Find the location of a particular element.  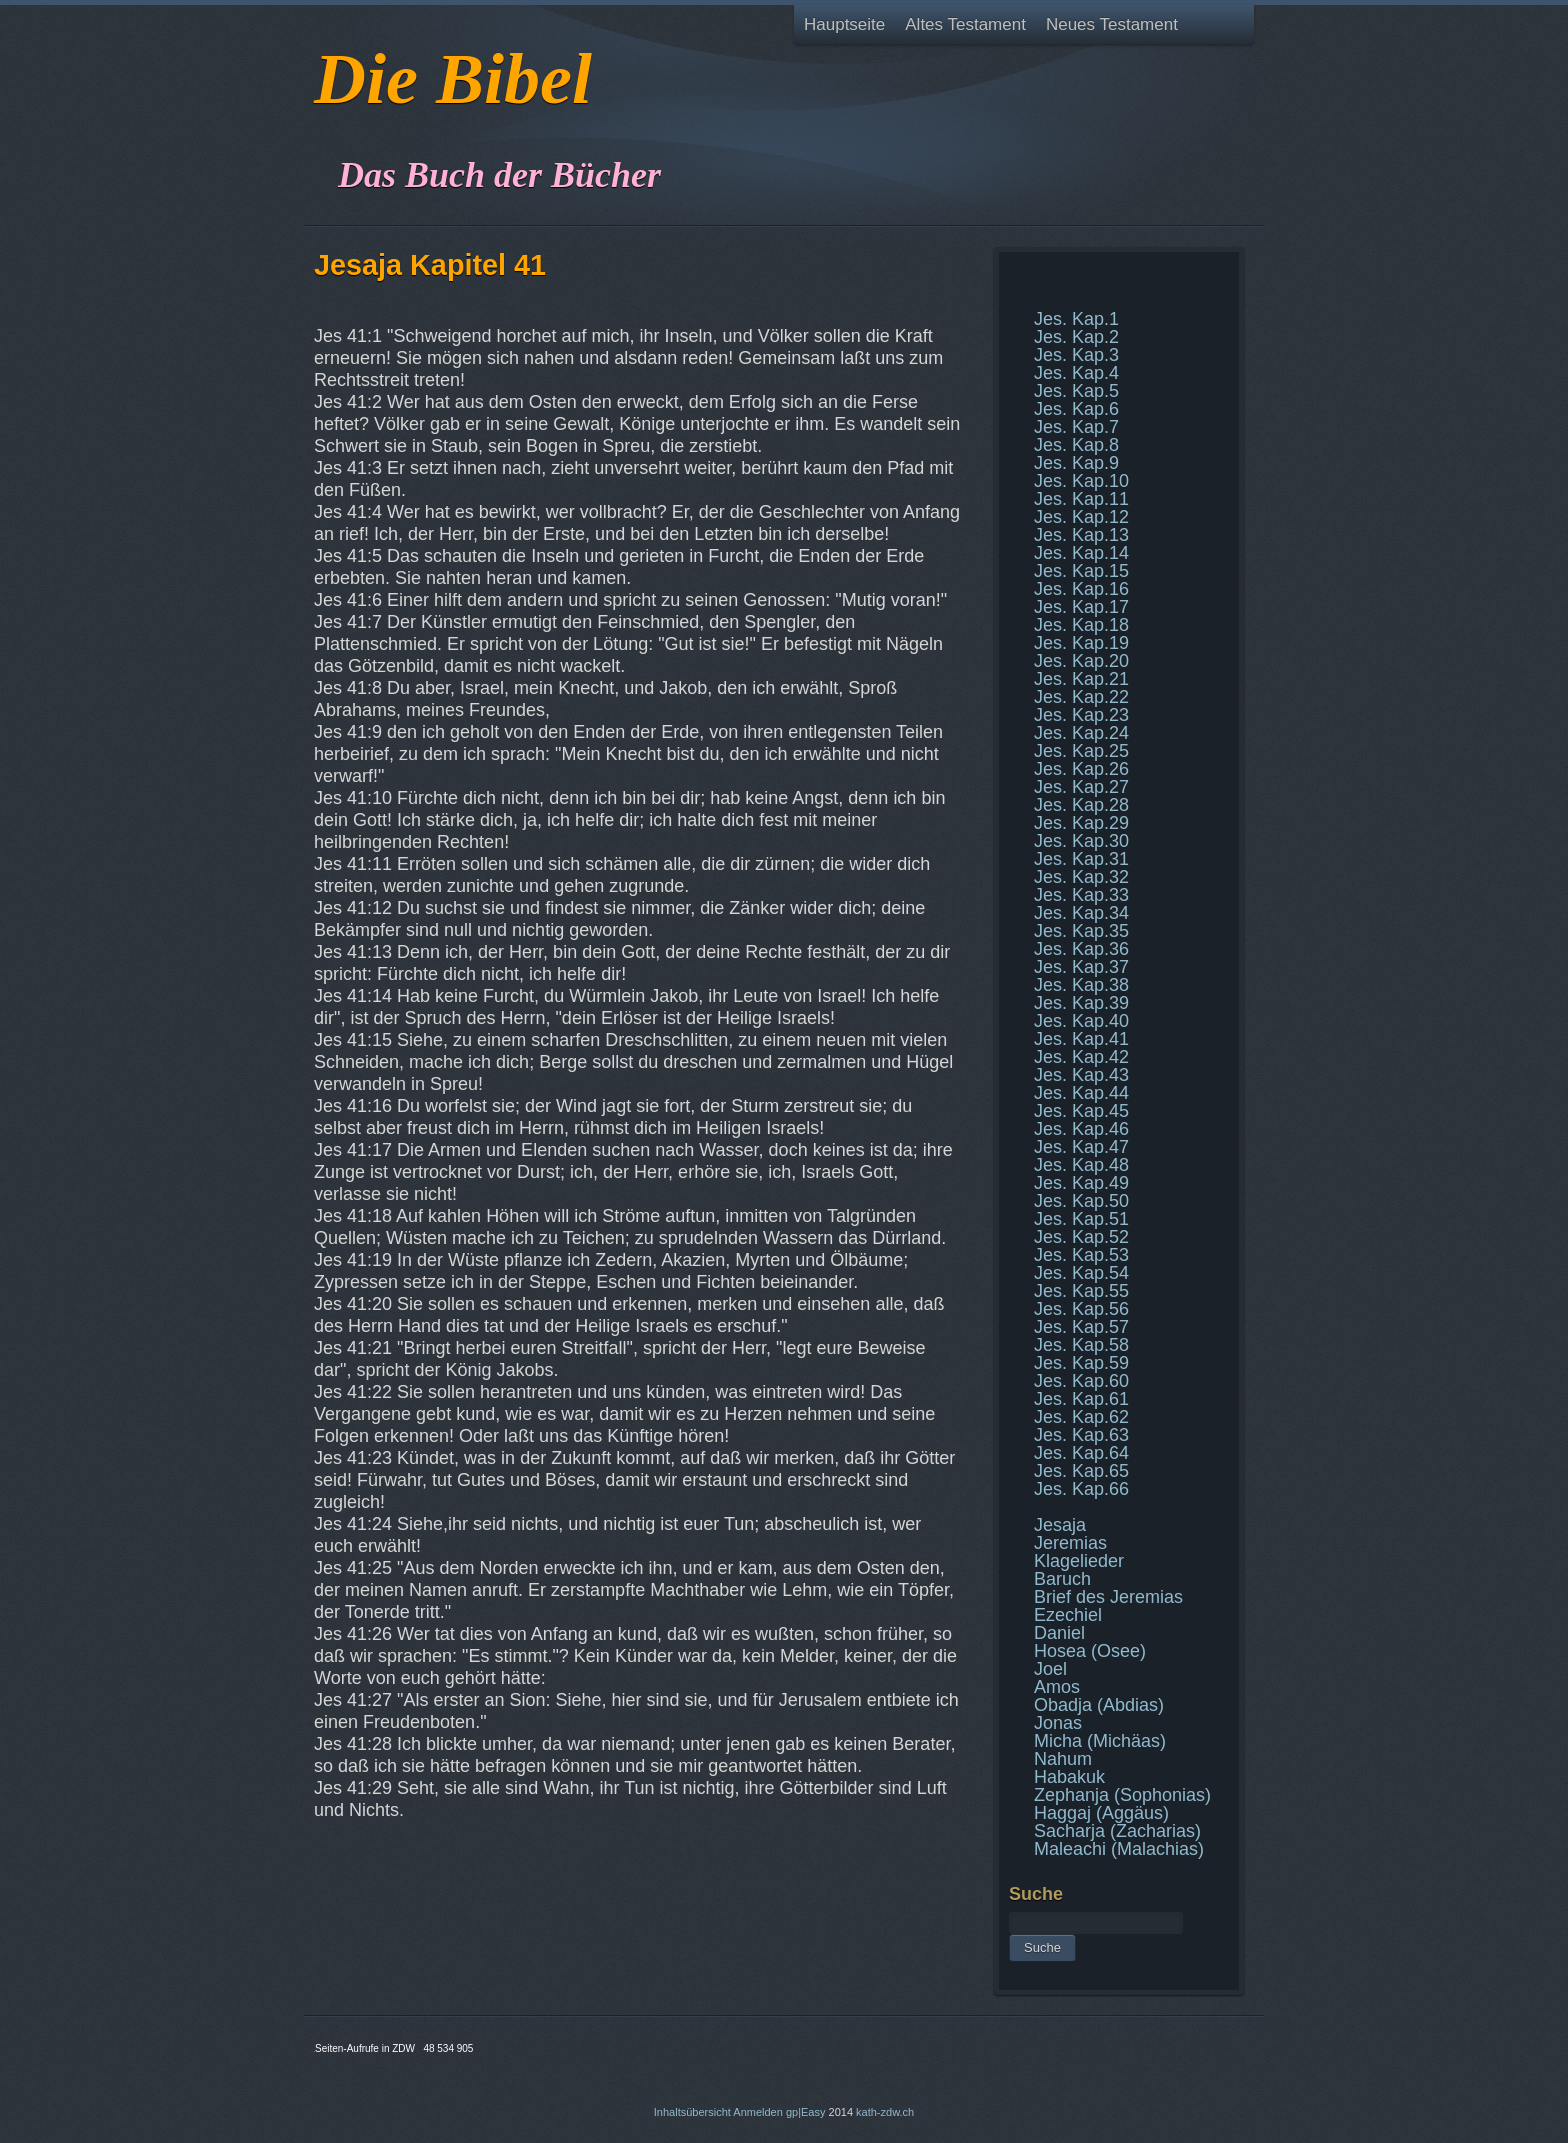

Jes. Kap.66 is located at coordinates (1081, 1489).